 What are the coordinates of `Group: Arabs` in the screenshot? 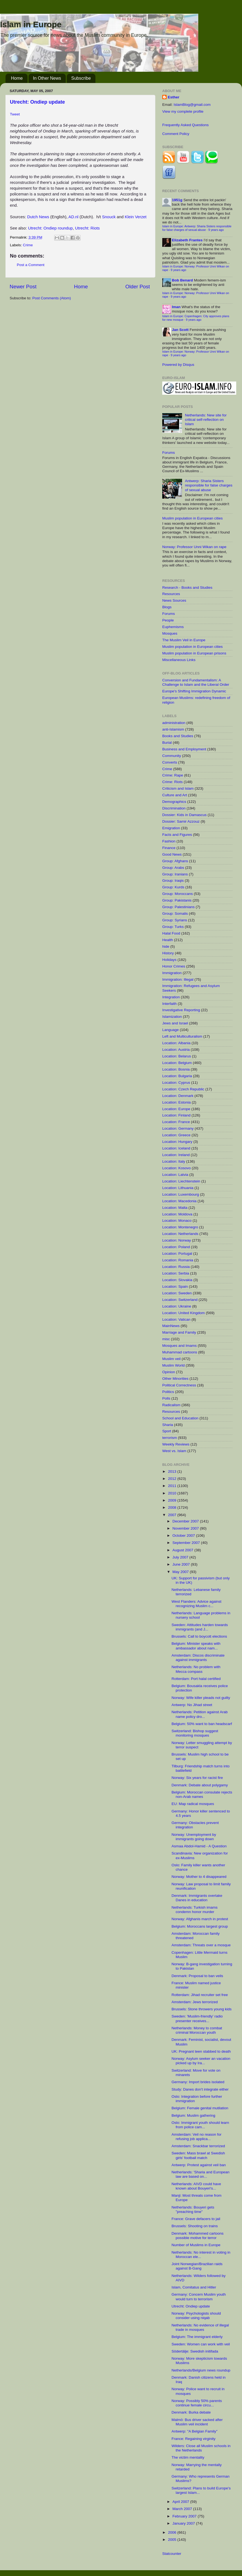 It's located at (173, 868).